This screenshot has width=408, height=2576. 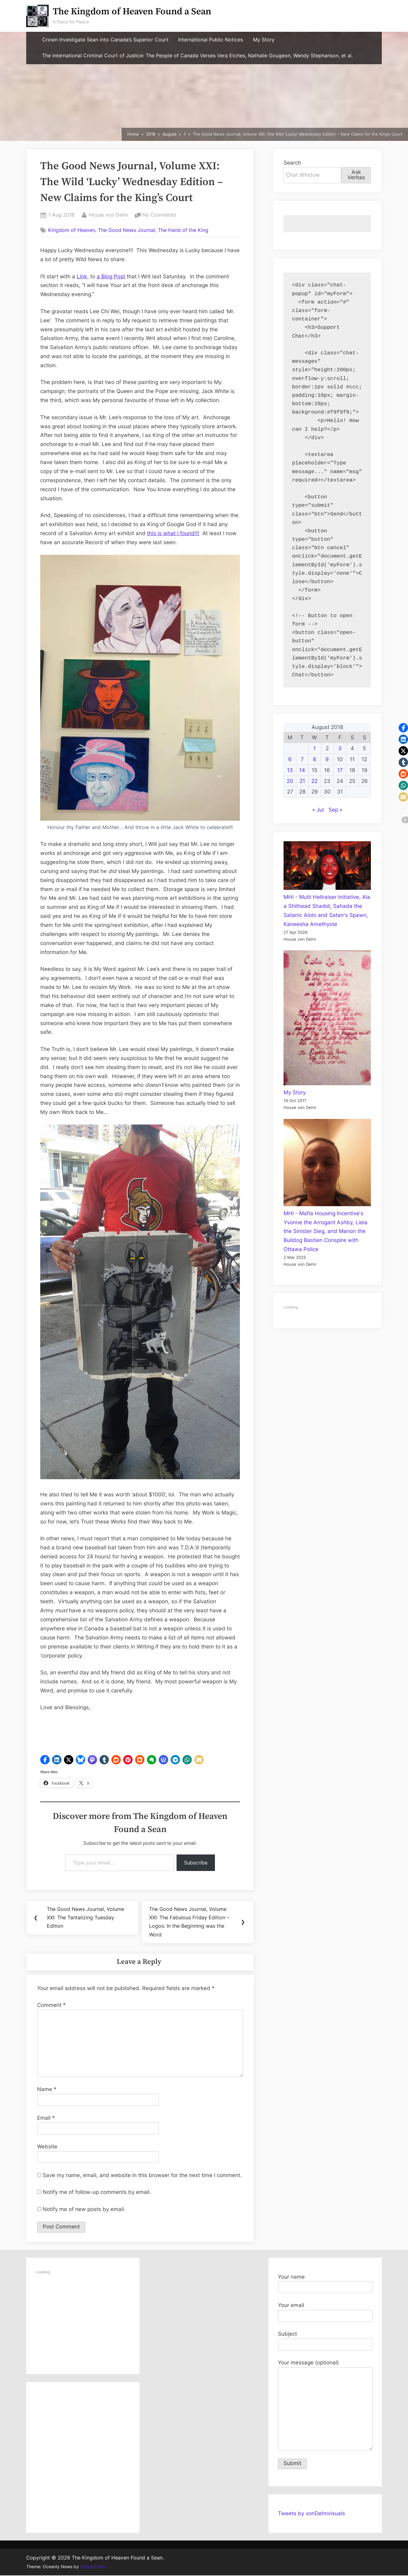 What do you see at coordinates (92, 2566) in the screenshot?
I see `ScriptsTown` at bounding box center [92, 2566].